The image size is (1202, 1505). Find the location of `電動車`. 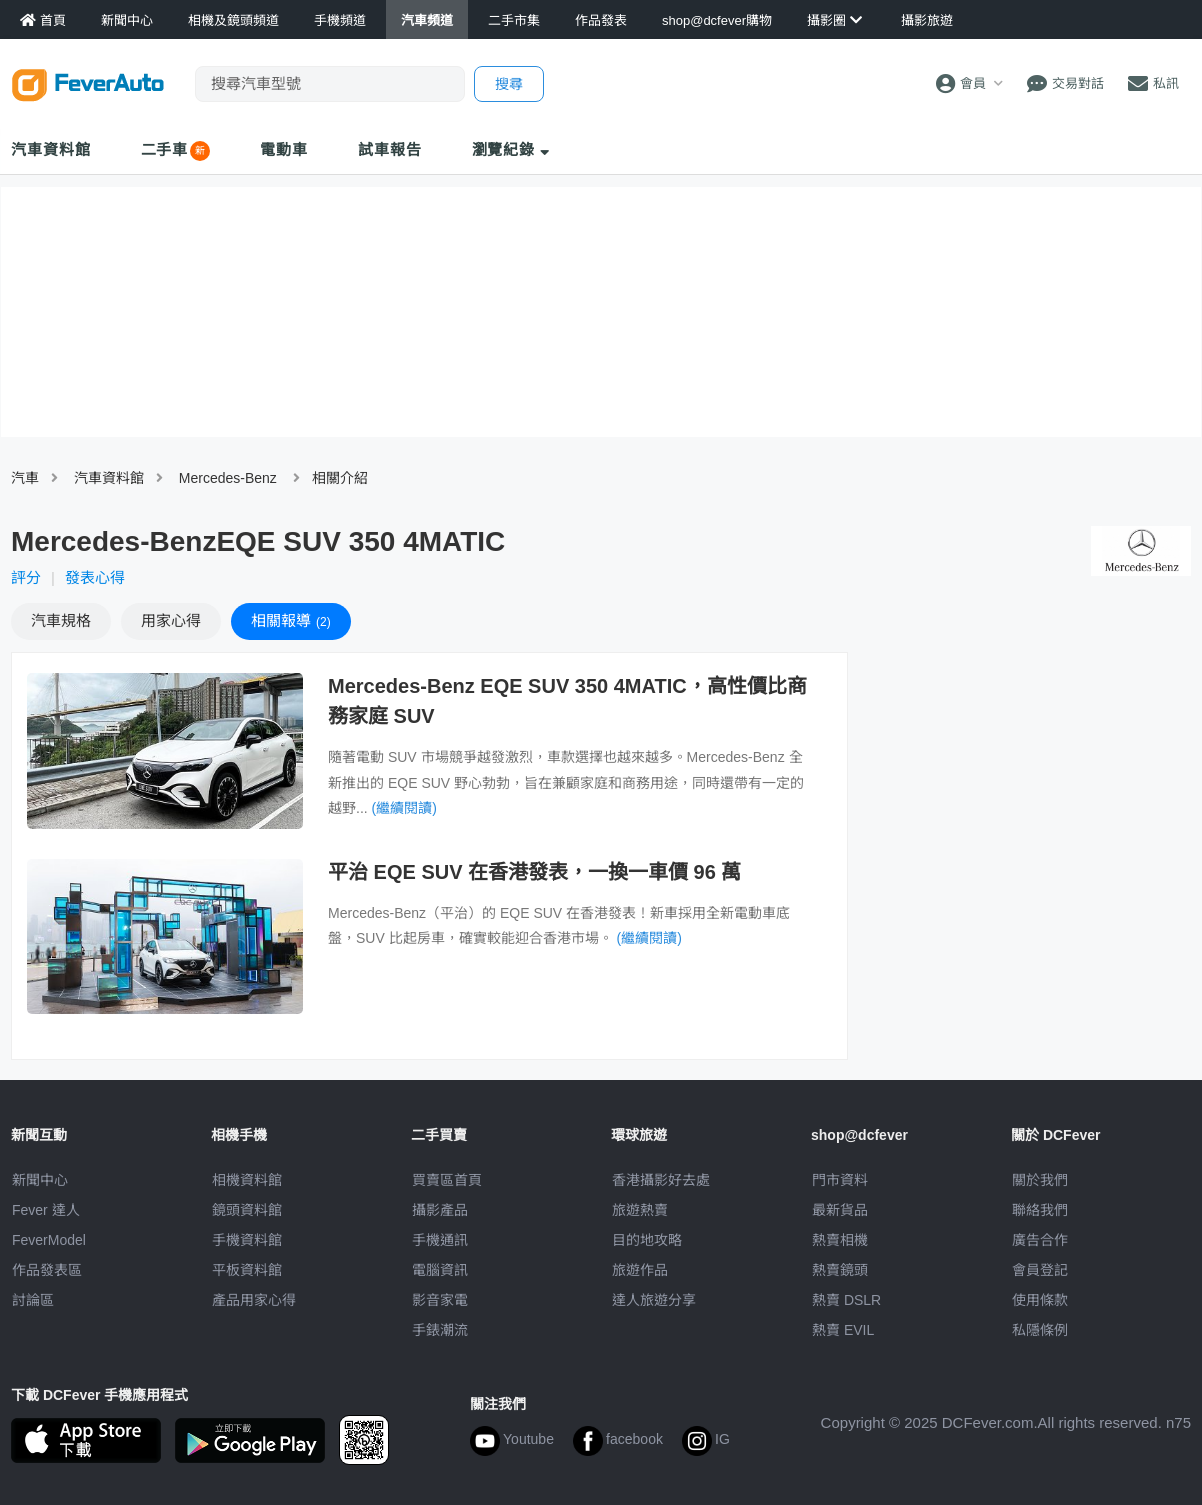

電動車 is located at coordinates (284, 149).